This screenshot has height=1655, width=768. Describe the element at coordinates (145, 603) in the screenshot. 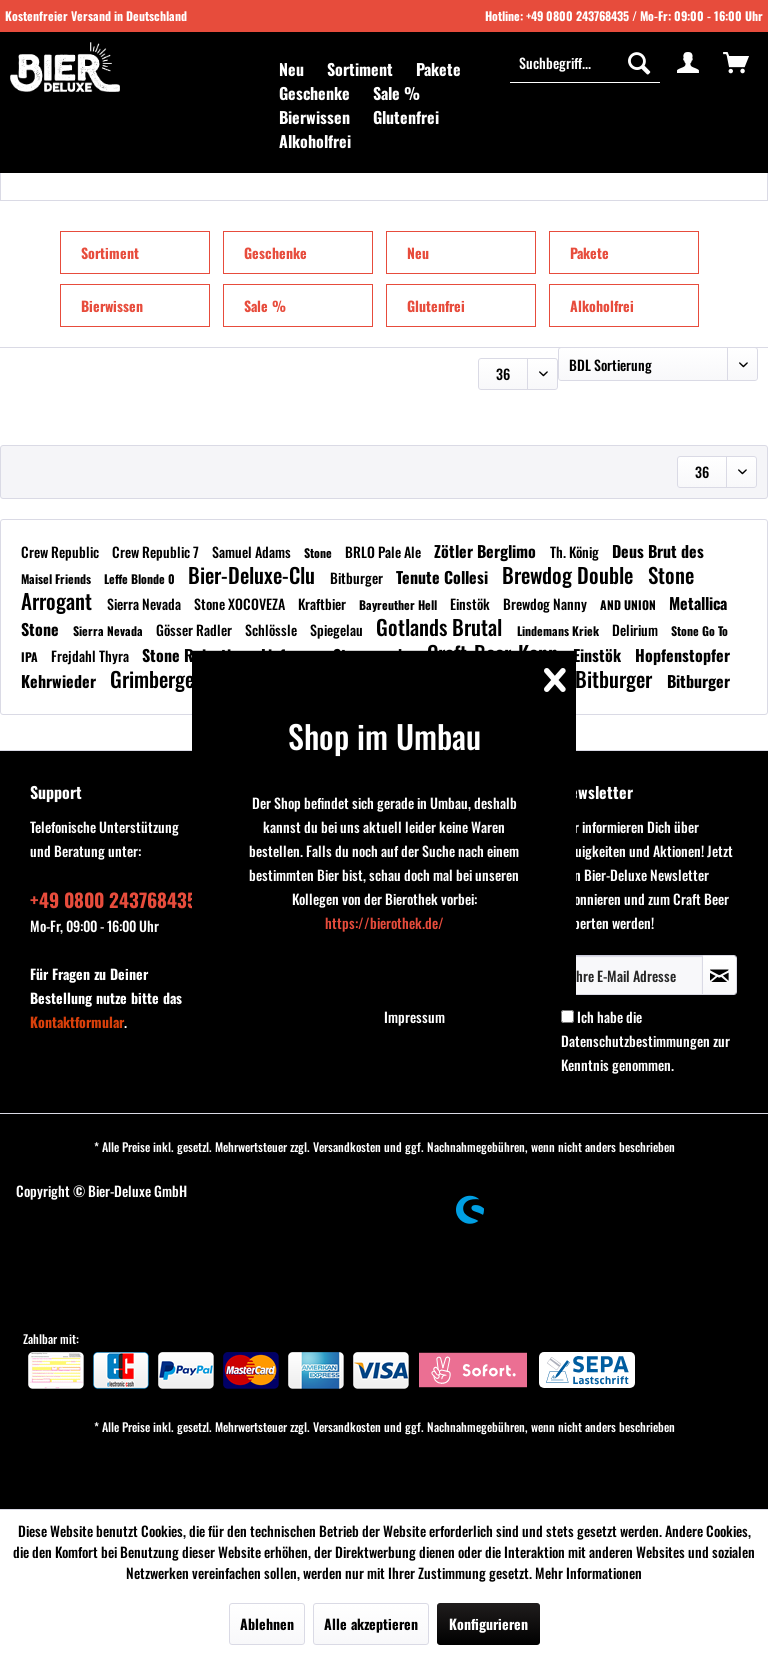

I see `Sierra Nevada` at that location.